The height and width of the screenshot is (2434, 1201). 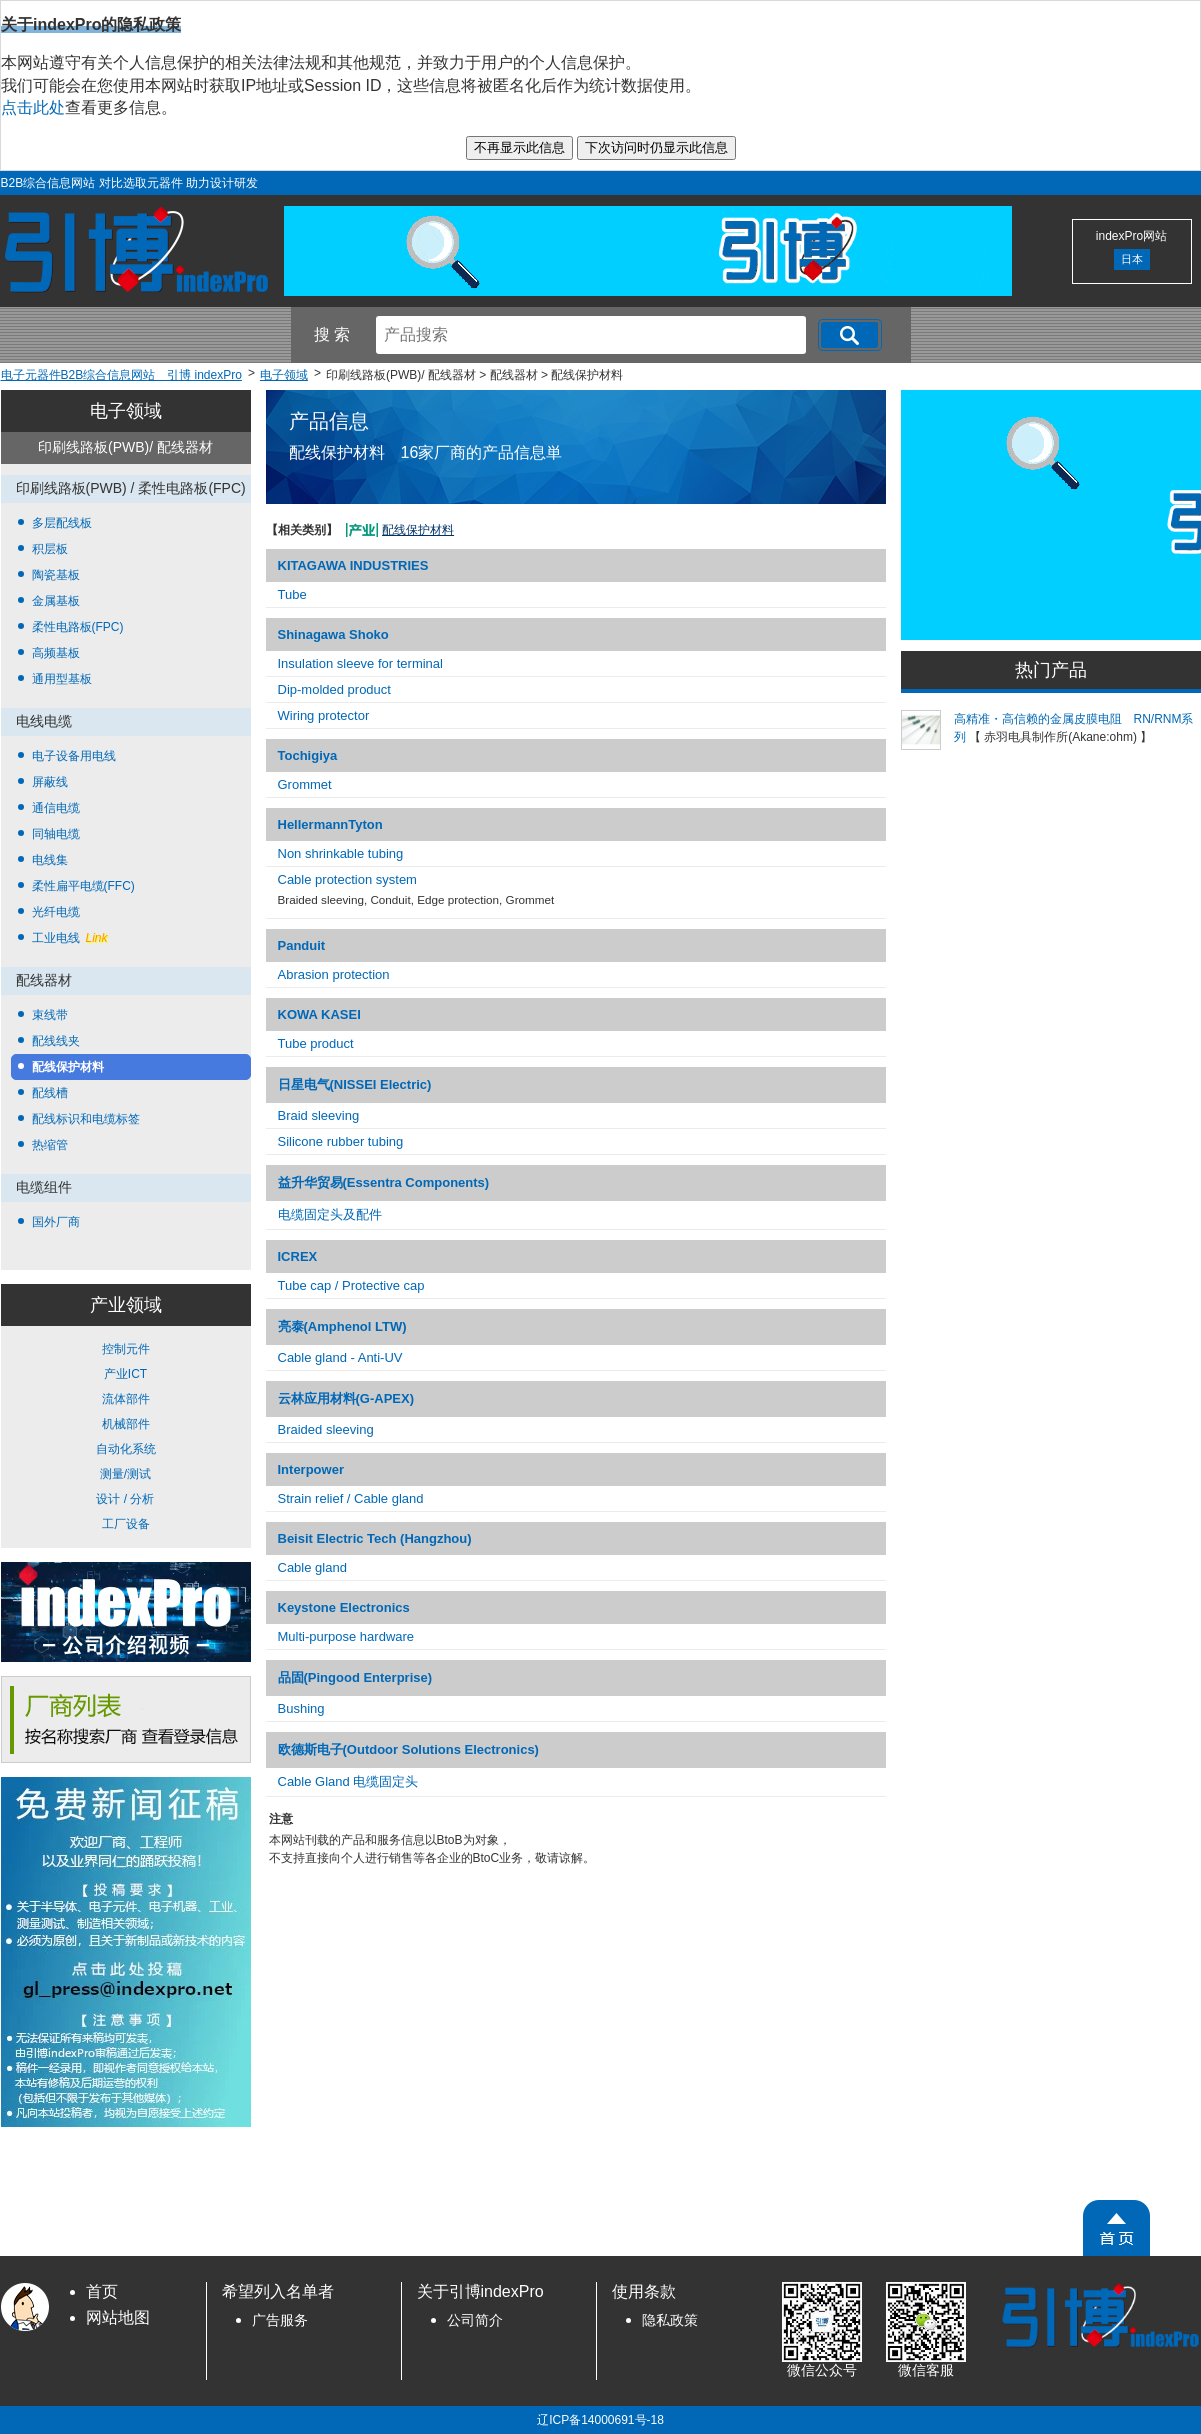 I want to click on Braided sleeving, so click(x=326, y=1429).